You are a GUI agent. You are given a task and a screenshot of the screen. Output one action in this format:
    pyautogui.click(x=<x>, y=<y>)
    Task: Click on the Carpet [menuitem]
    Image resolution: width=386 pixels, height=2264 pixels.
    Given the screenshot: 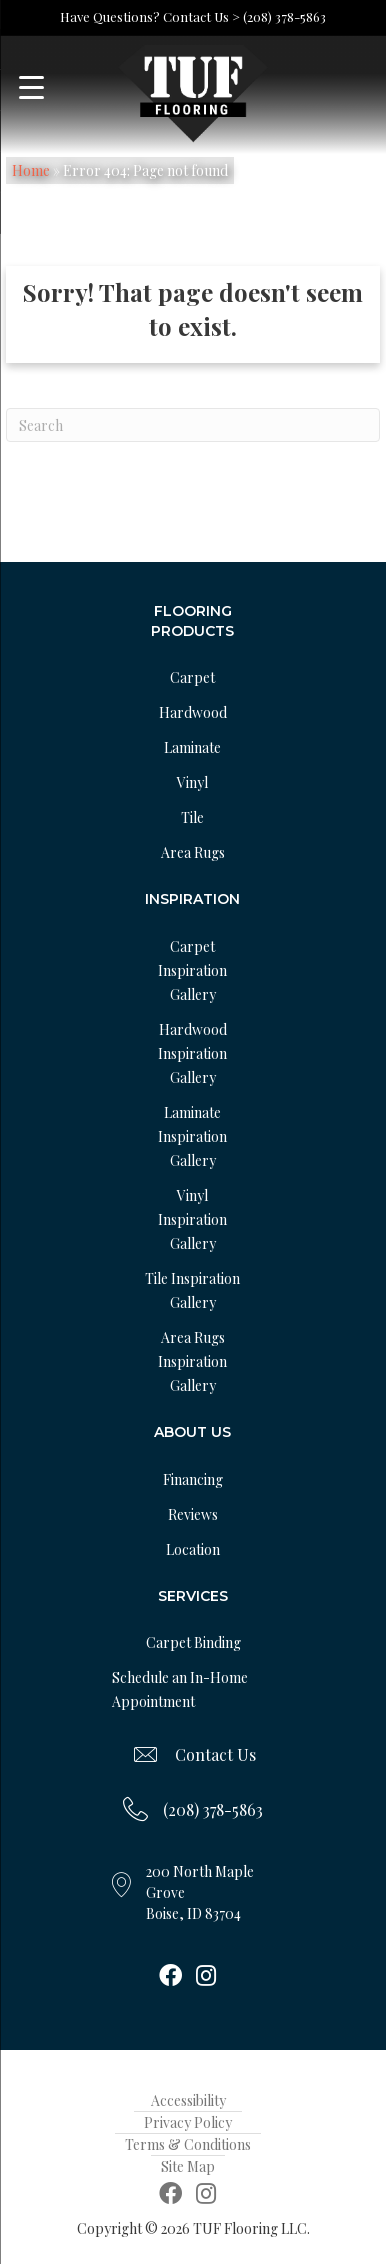 What is the action you would take?
    pyautogui.click(x=192, y=677)
    